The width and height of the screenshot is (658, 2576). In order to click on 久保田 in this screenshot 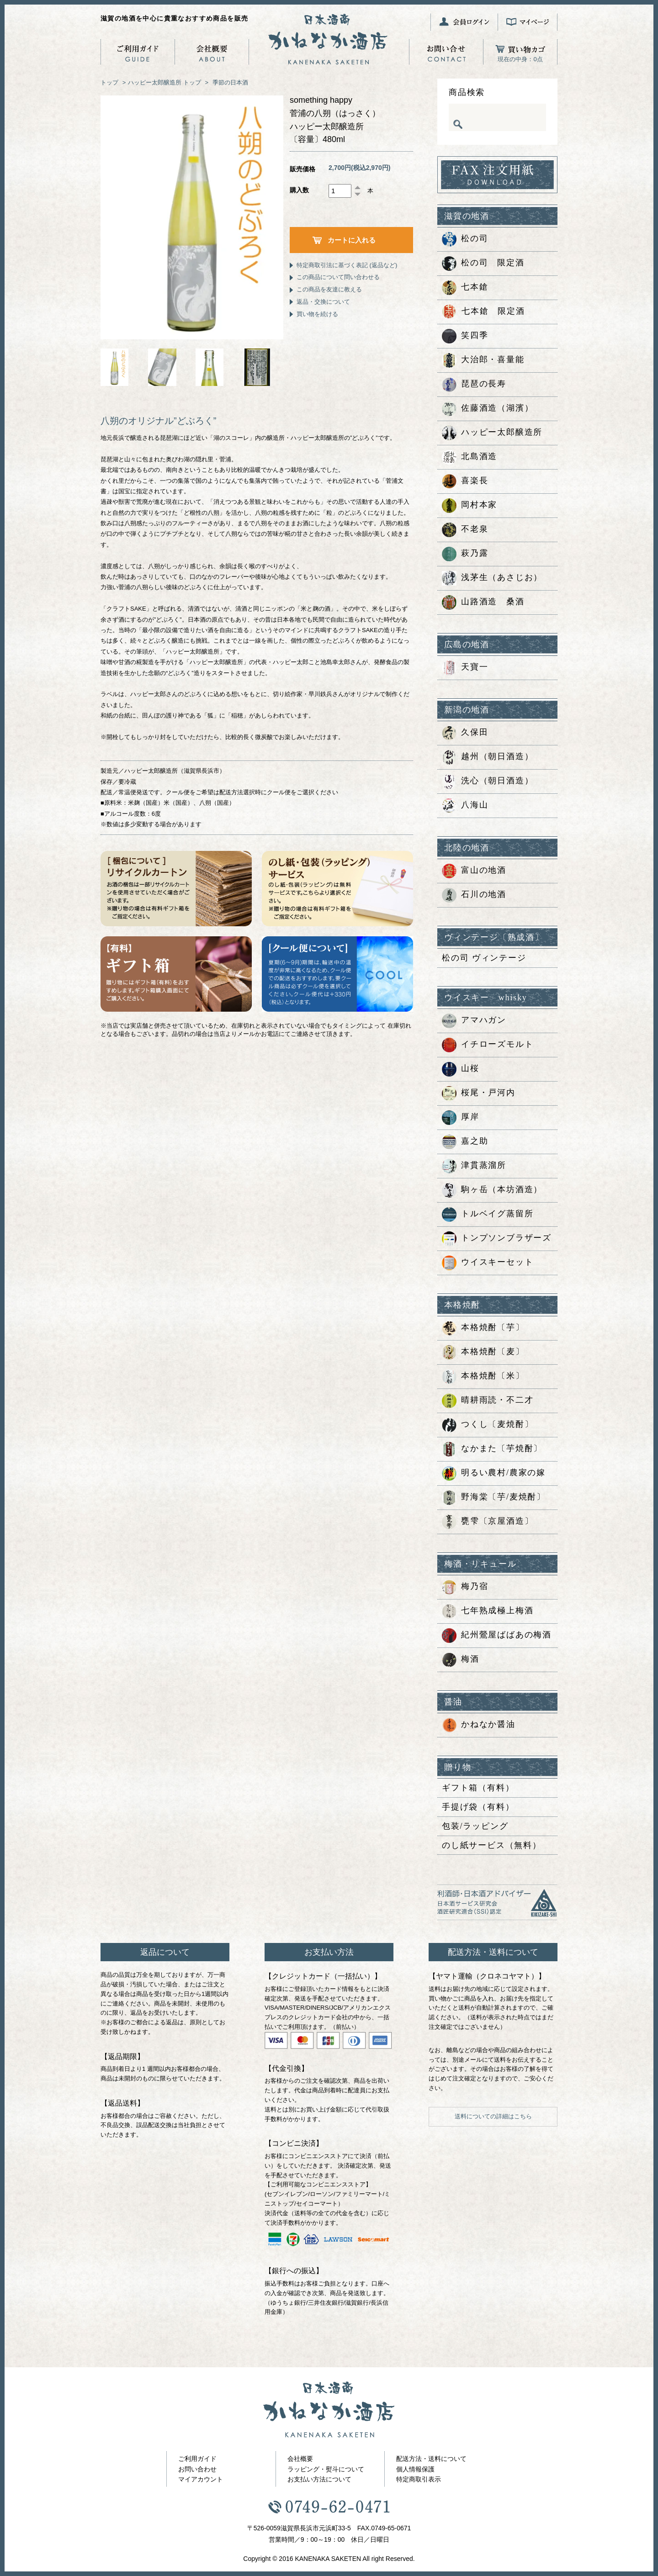, I will do `click(465, 733)`.